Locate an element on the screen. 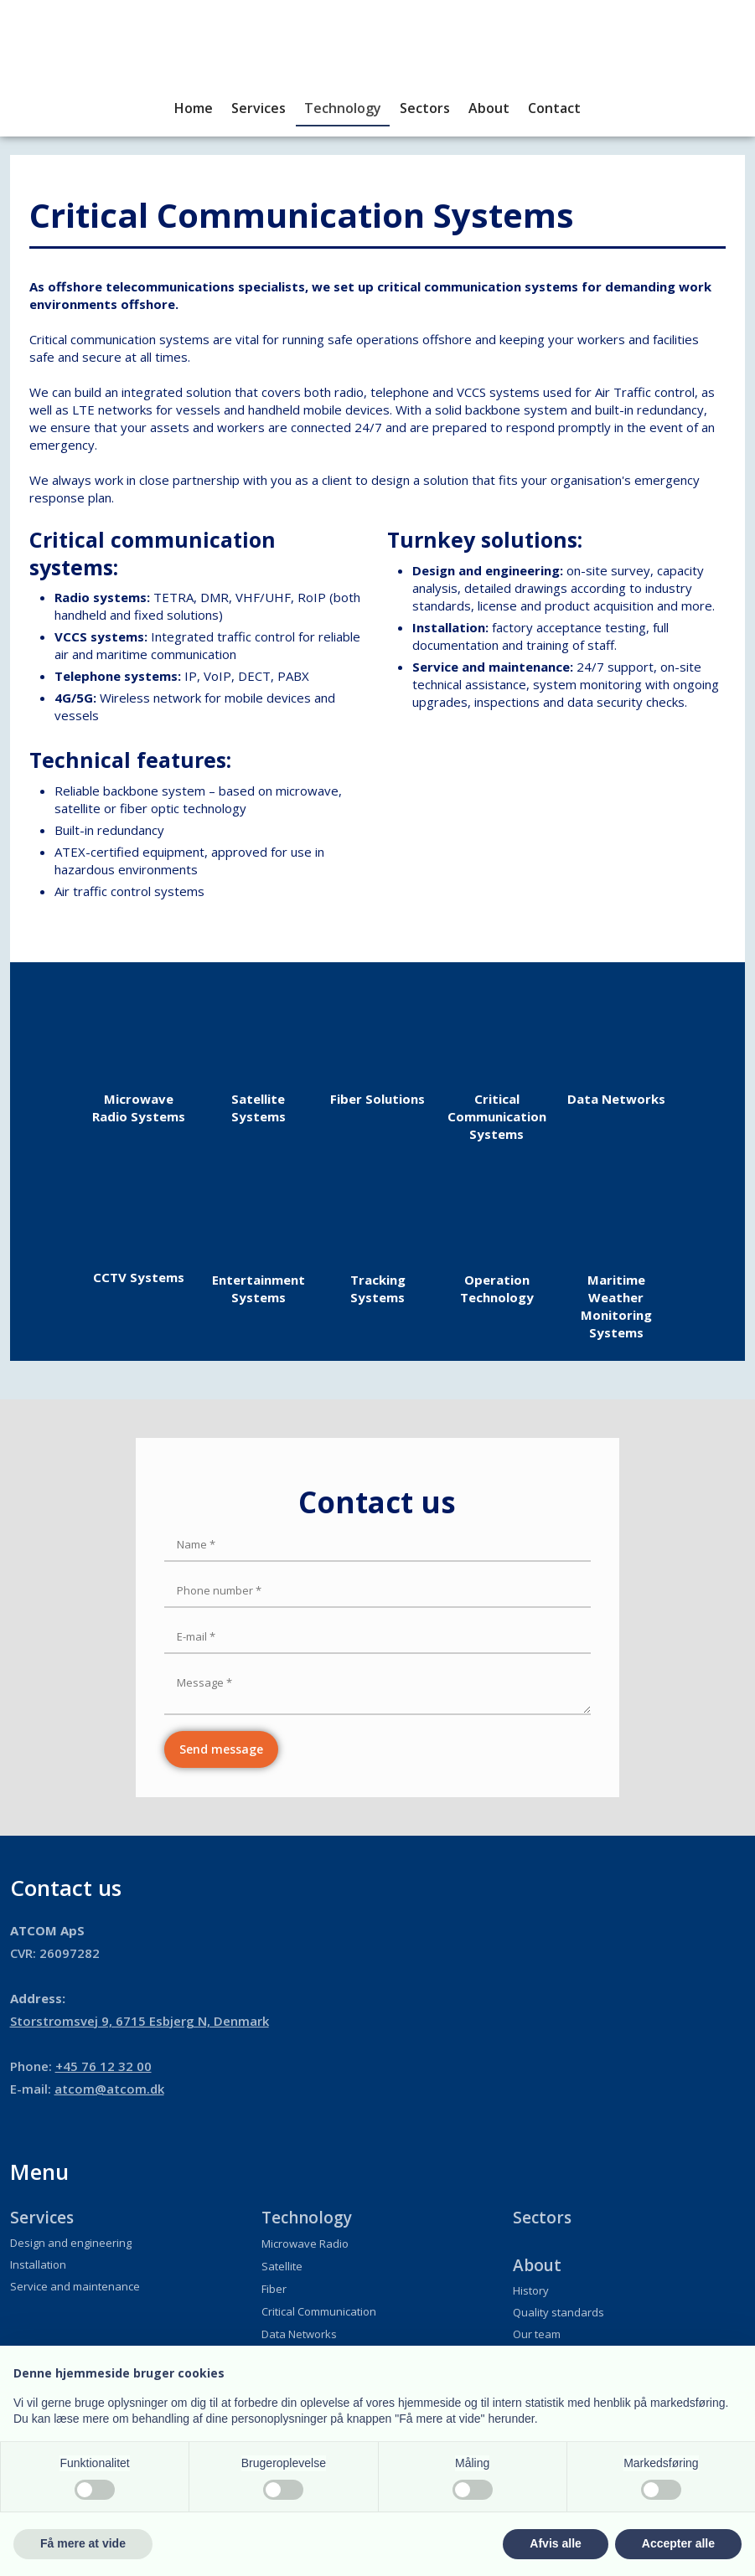 The width and height of the screenshot is (755, 2576). Our team is located at coordinates (537, 2334).